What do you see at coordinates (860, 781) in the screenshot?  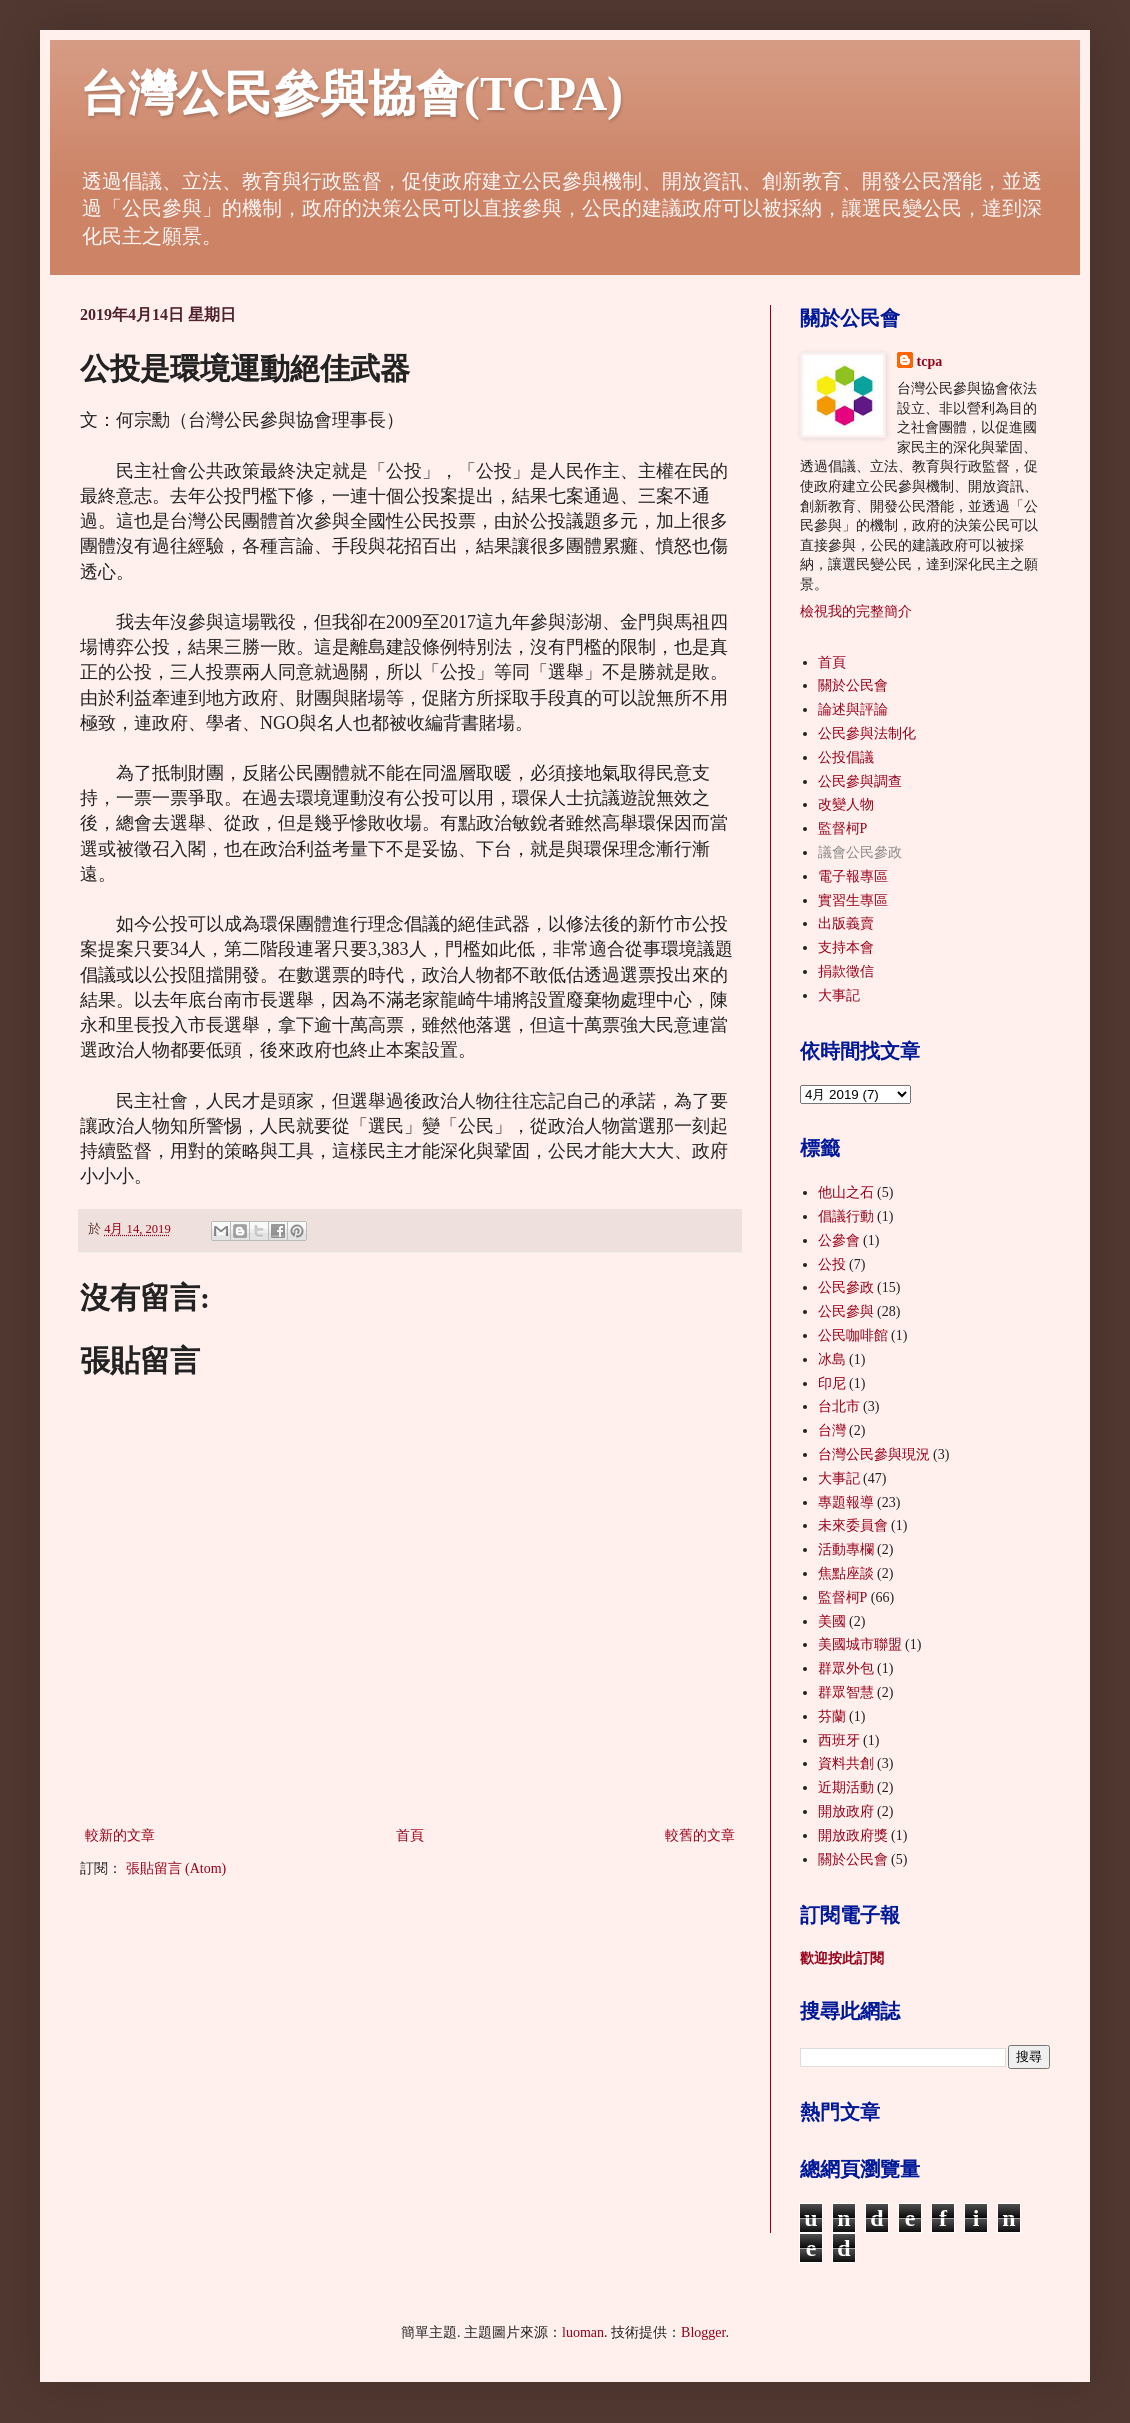 I see `公民參與調查` at bounding box center [860, 781].